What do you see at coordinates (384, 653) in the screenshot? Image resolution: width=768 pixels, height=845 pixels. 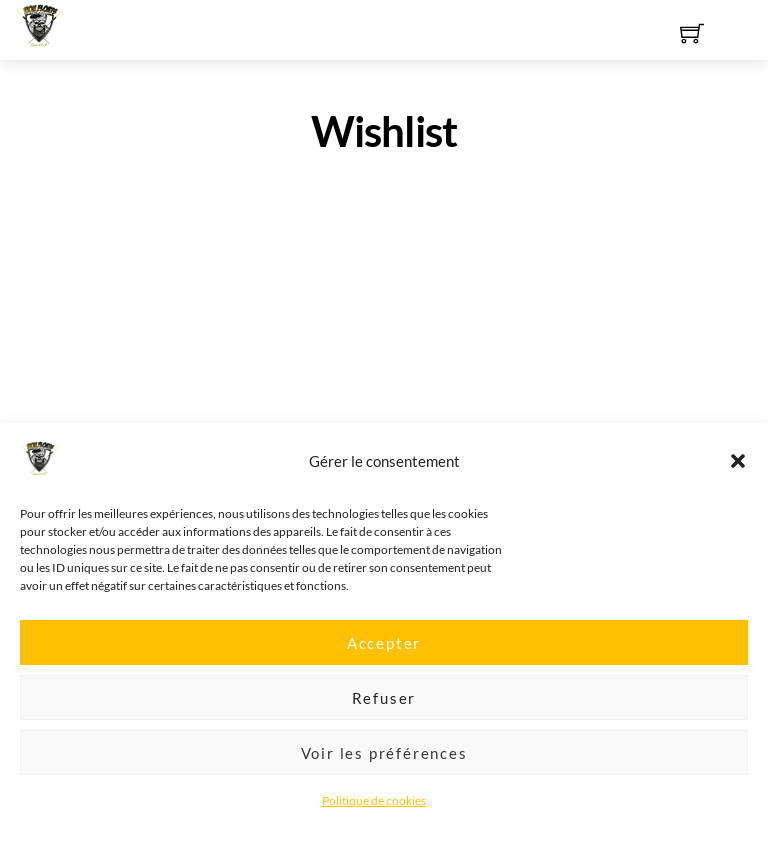 I see `Accepter` at bounding box center [384, 653].